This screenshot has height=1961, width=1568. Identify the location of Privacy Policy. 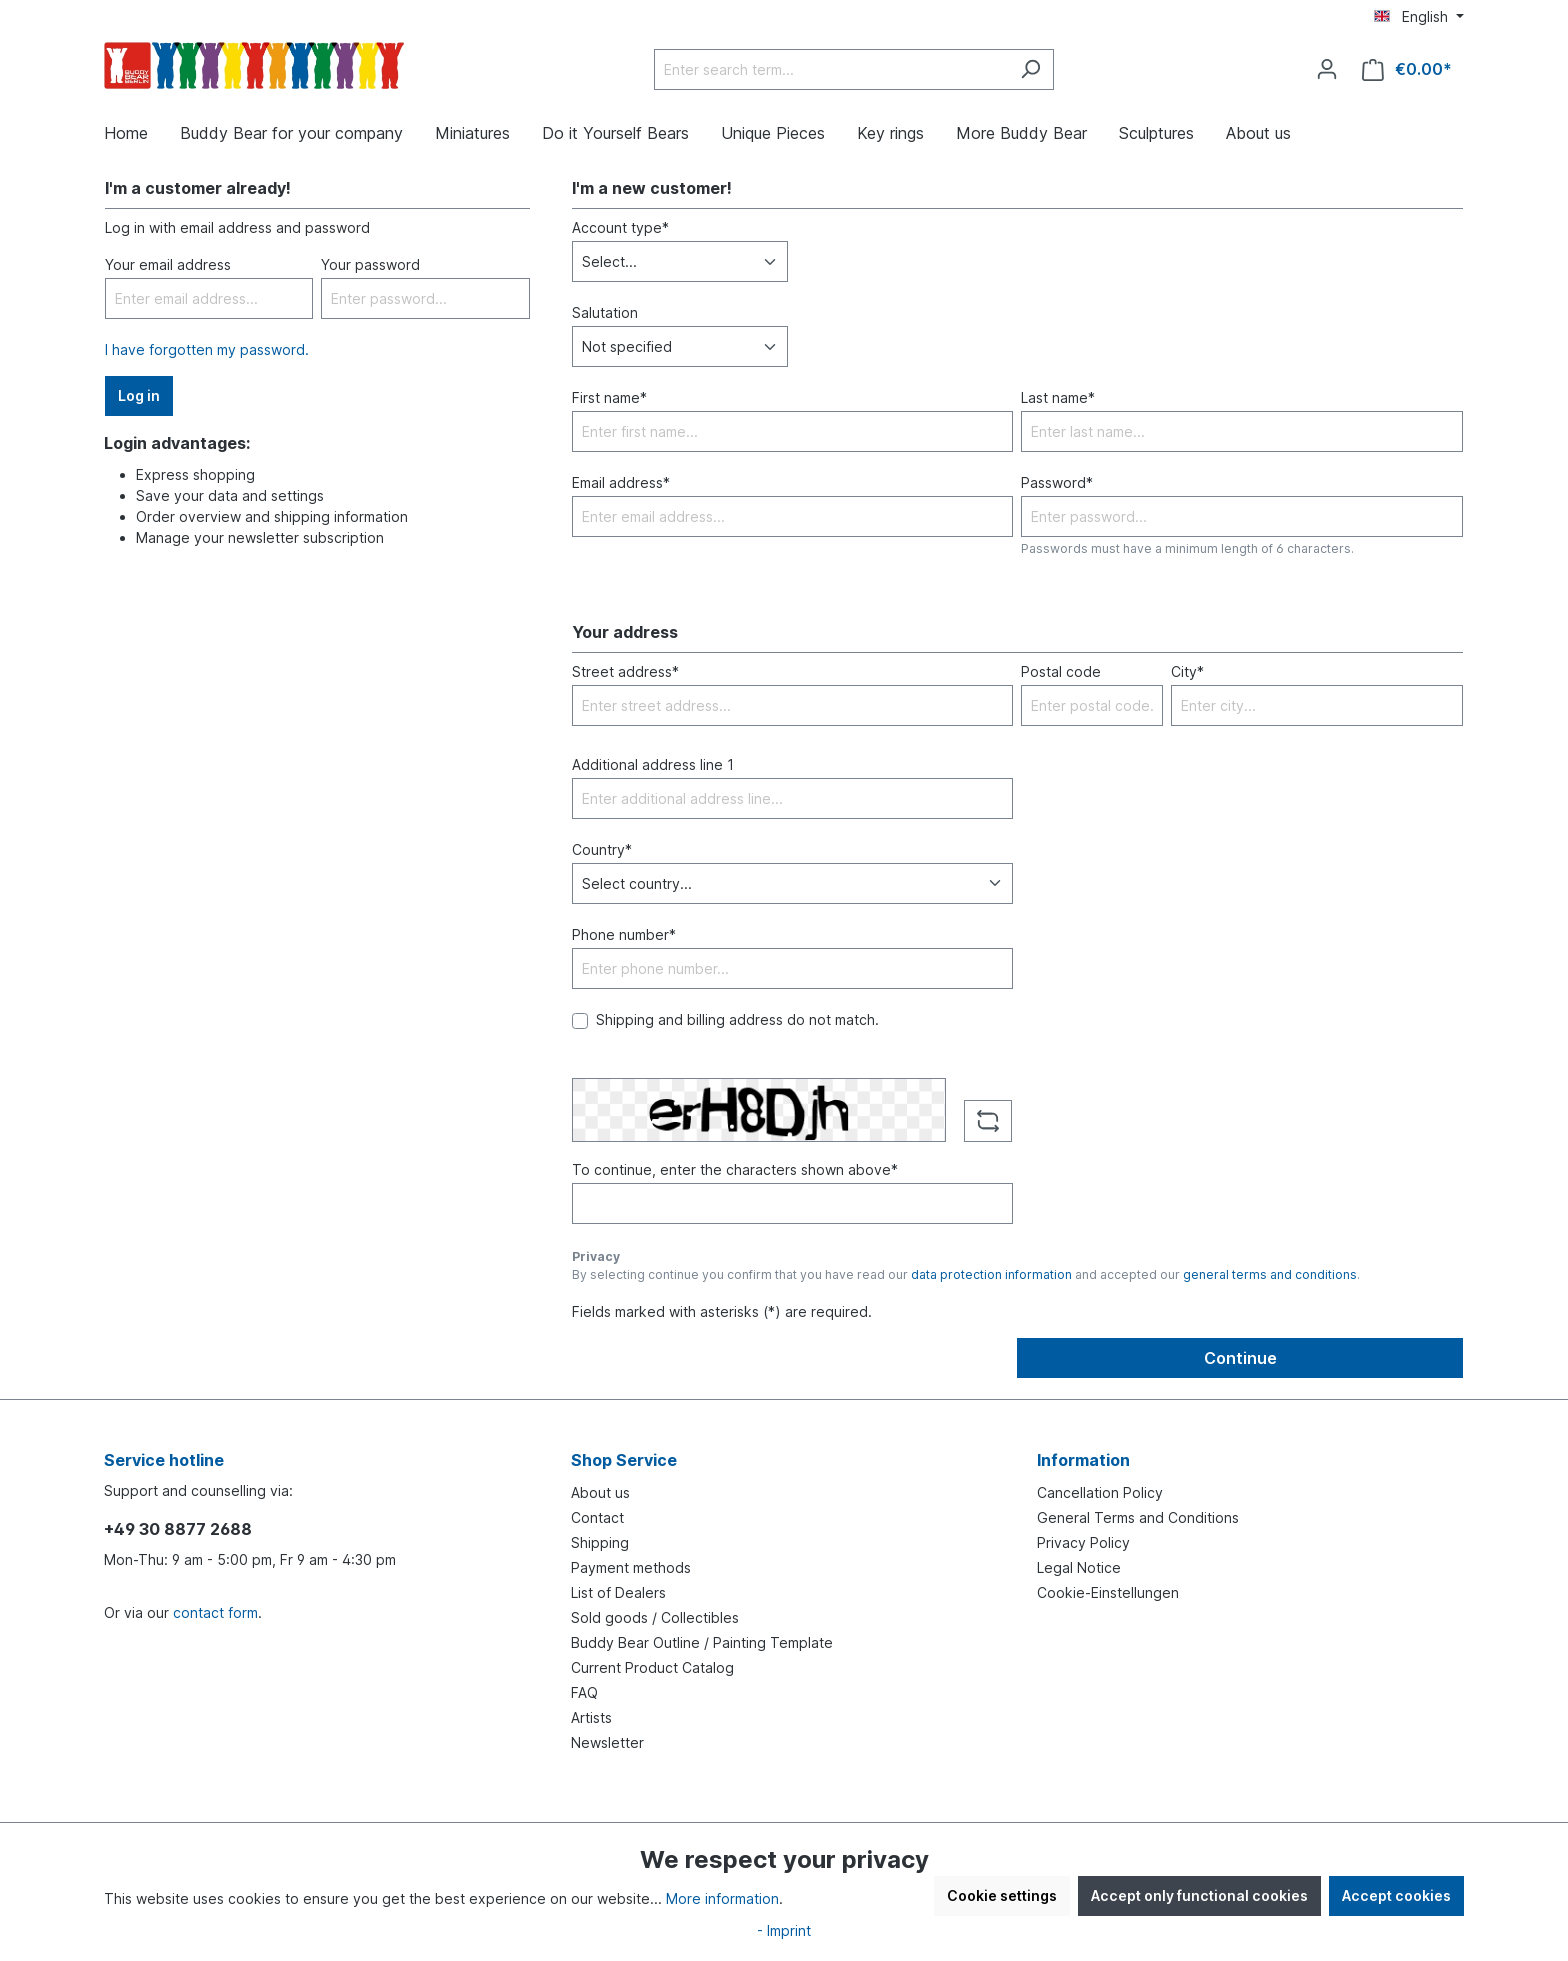
(1083, 1542).